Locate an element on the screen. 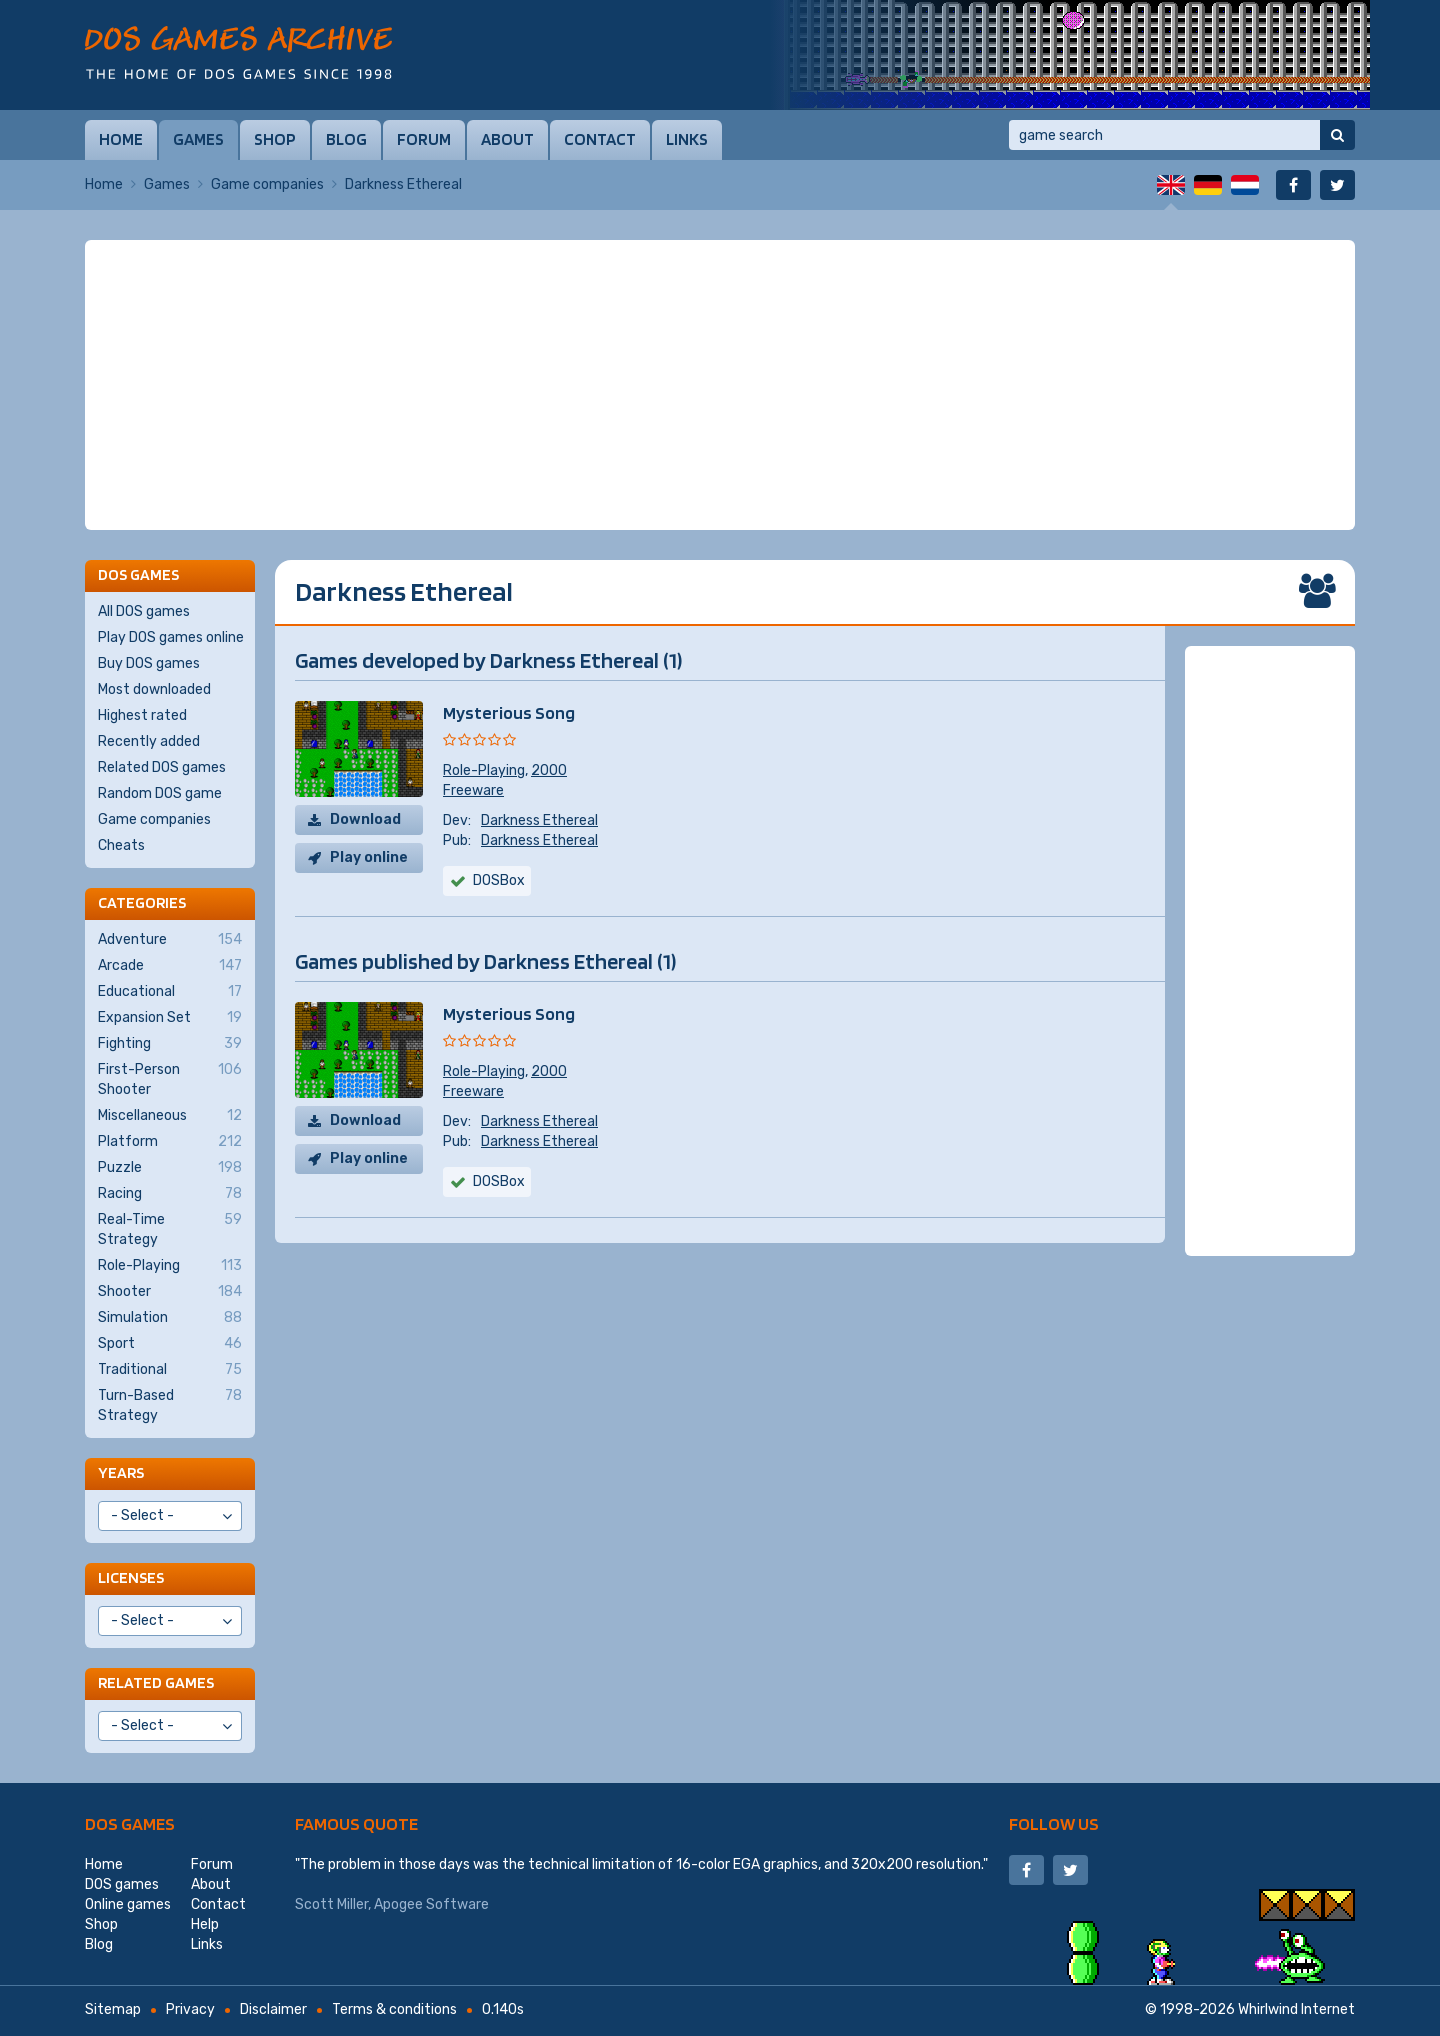 Image resolution: width=1440 pixels, height=2036 pixels. Recently added is located at coordinates (149, 741).